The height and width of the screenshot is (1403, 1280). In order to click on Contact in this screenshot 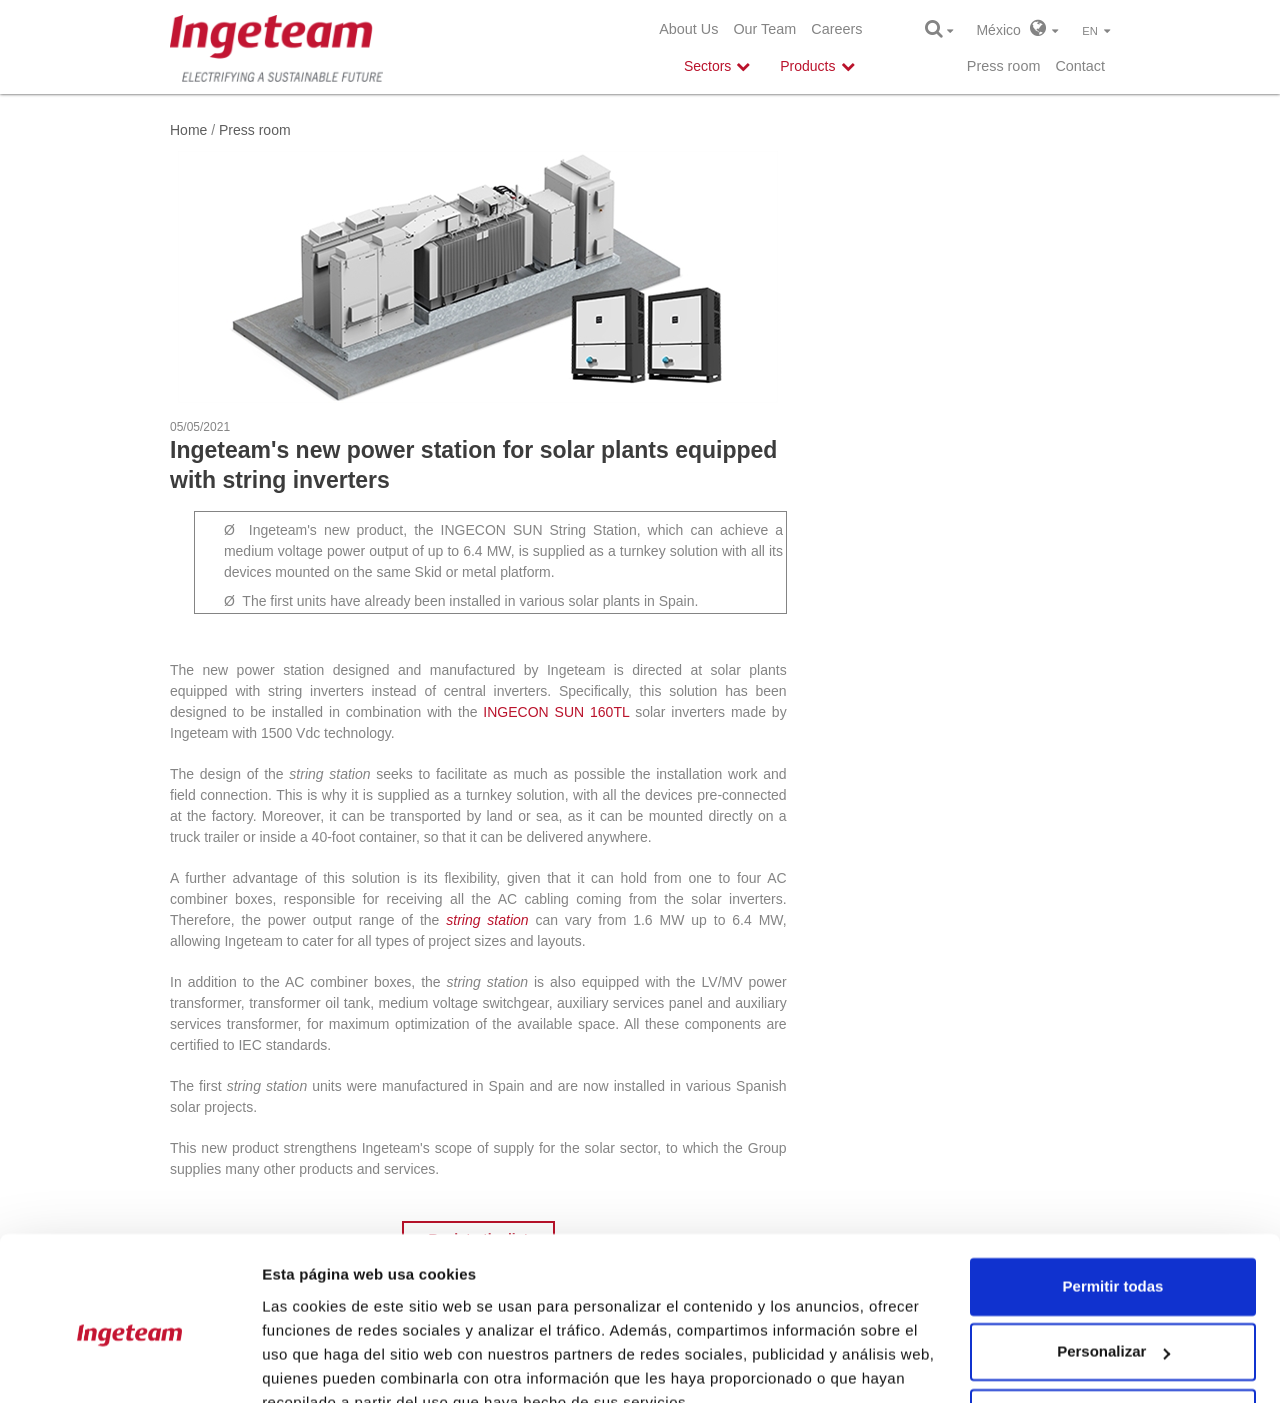, I will do `click(1080, 66)`.